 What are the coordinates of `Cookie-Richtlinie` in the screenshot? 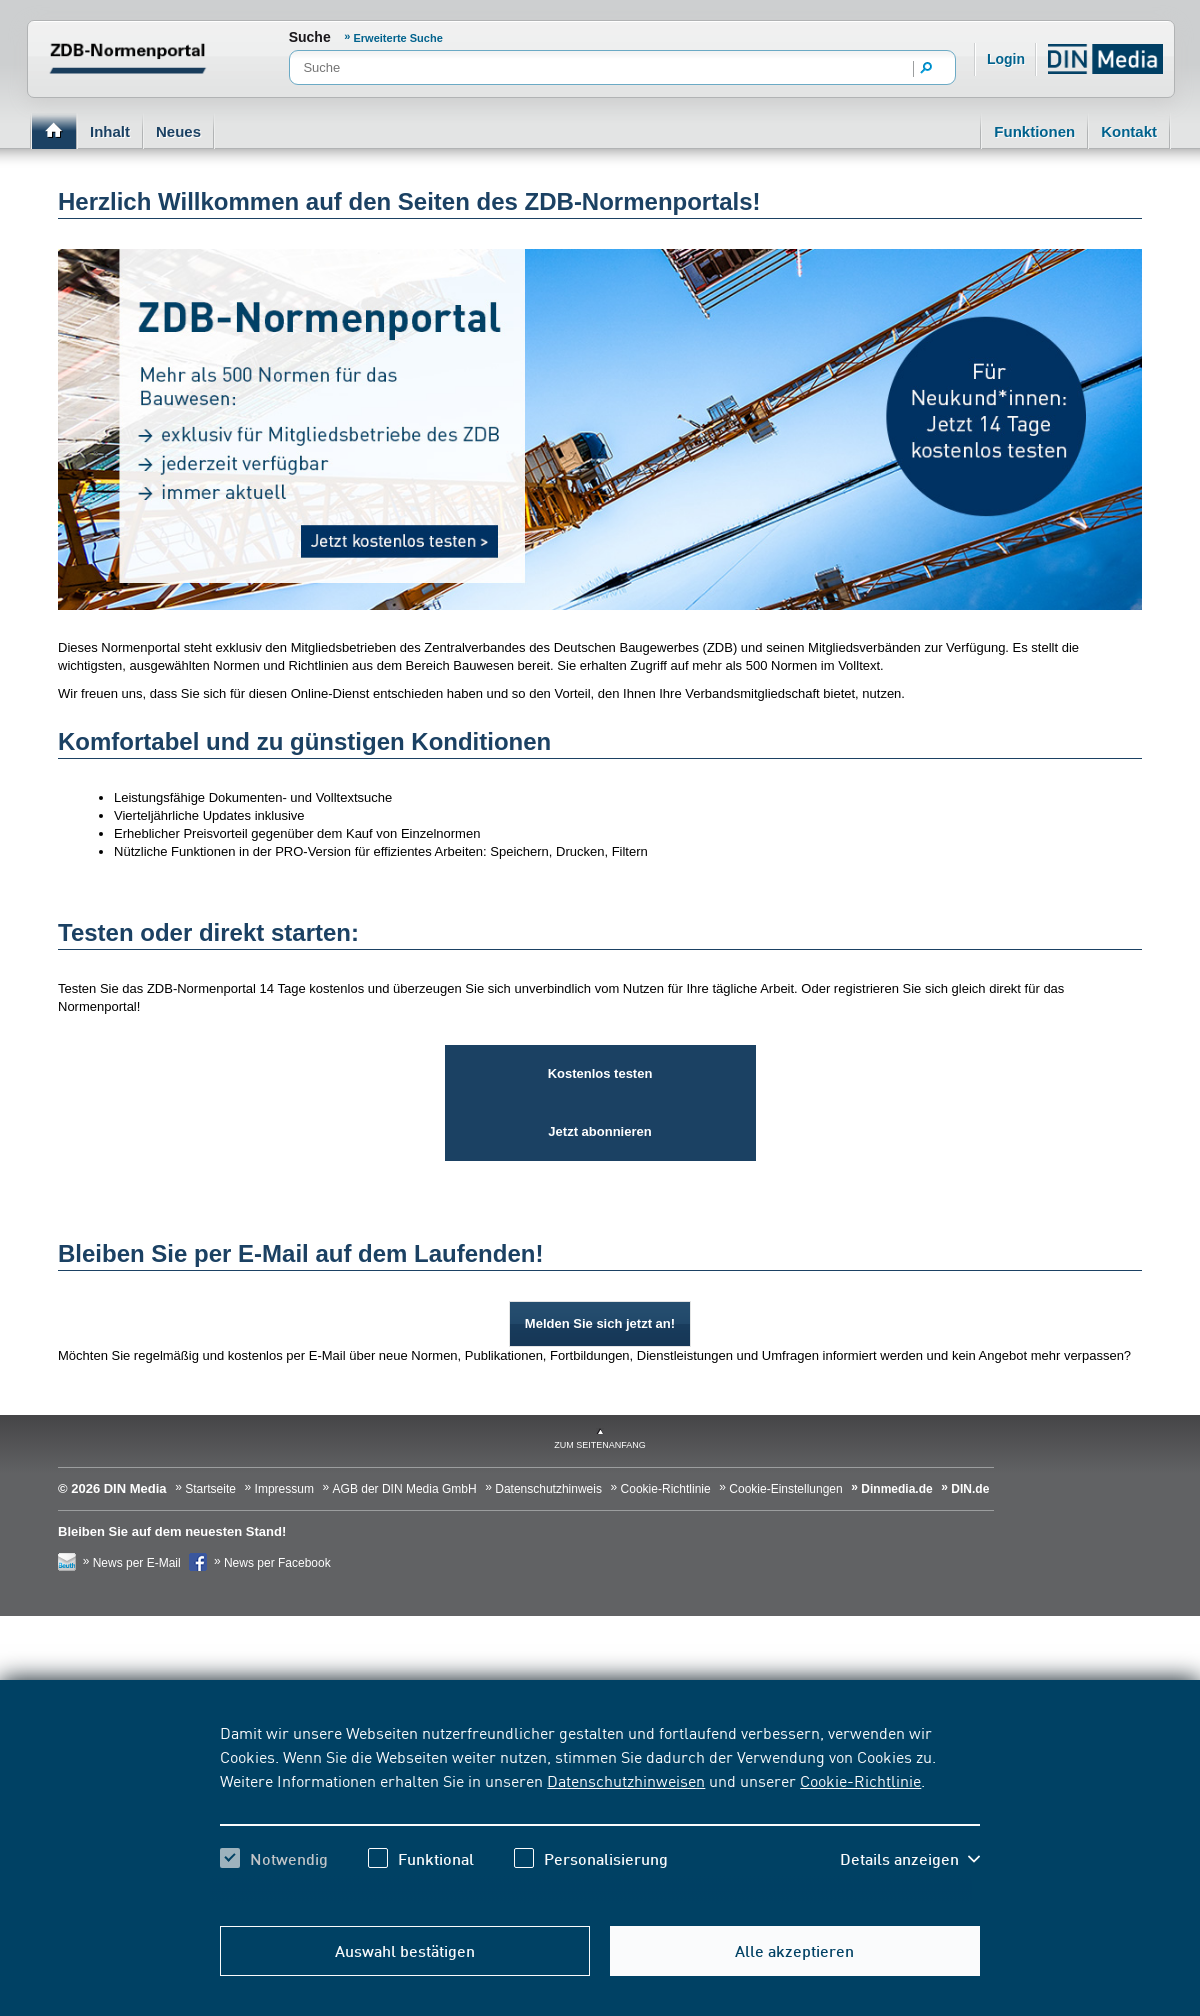 It's located at (860, 1780).